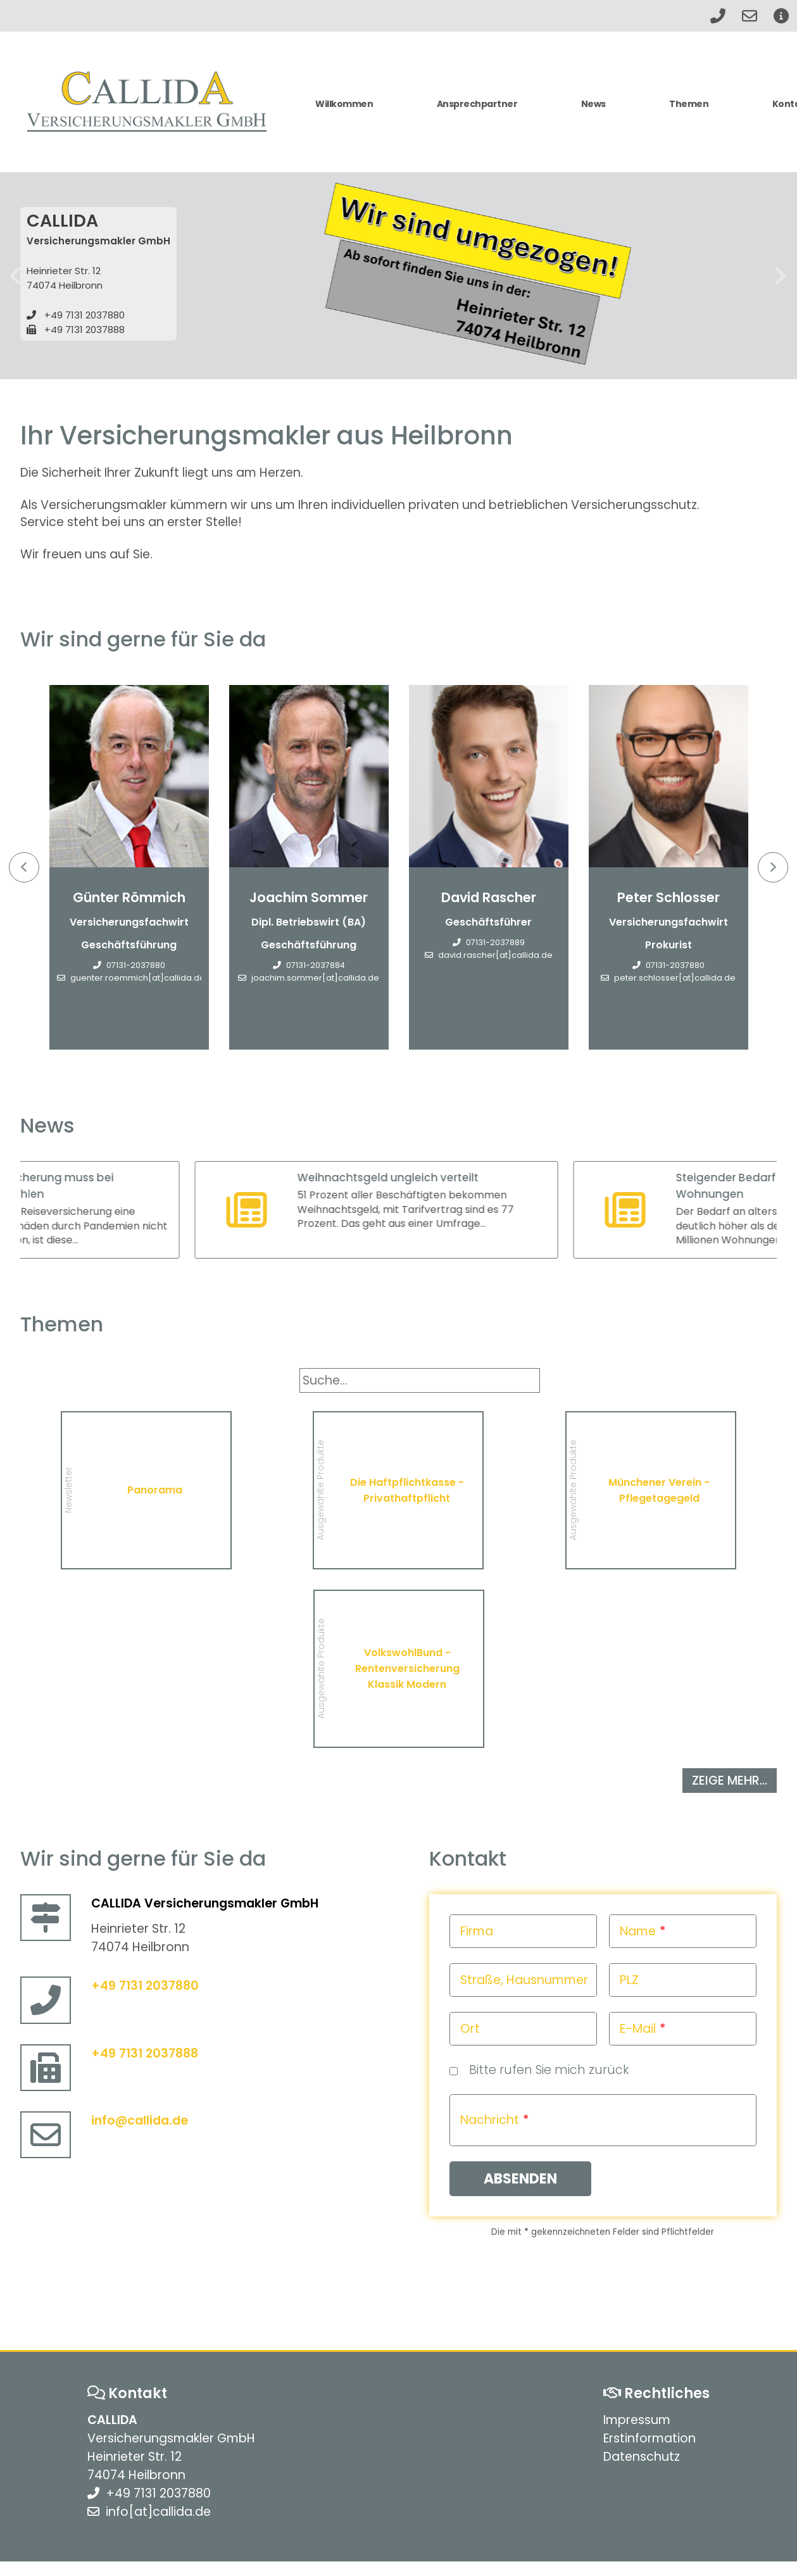 This screenshot has height=2576, width=797. Describe the element at coordinates (675, 977) in the screenshot. I see `peter.schlosser[at]callida.de` at that location.